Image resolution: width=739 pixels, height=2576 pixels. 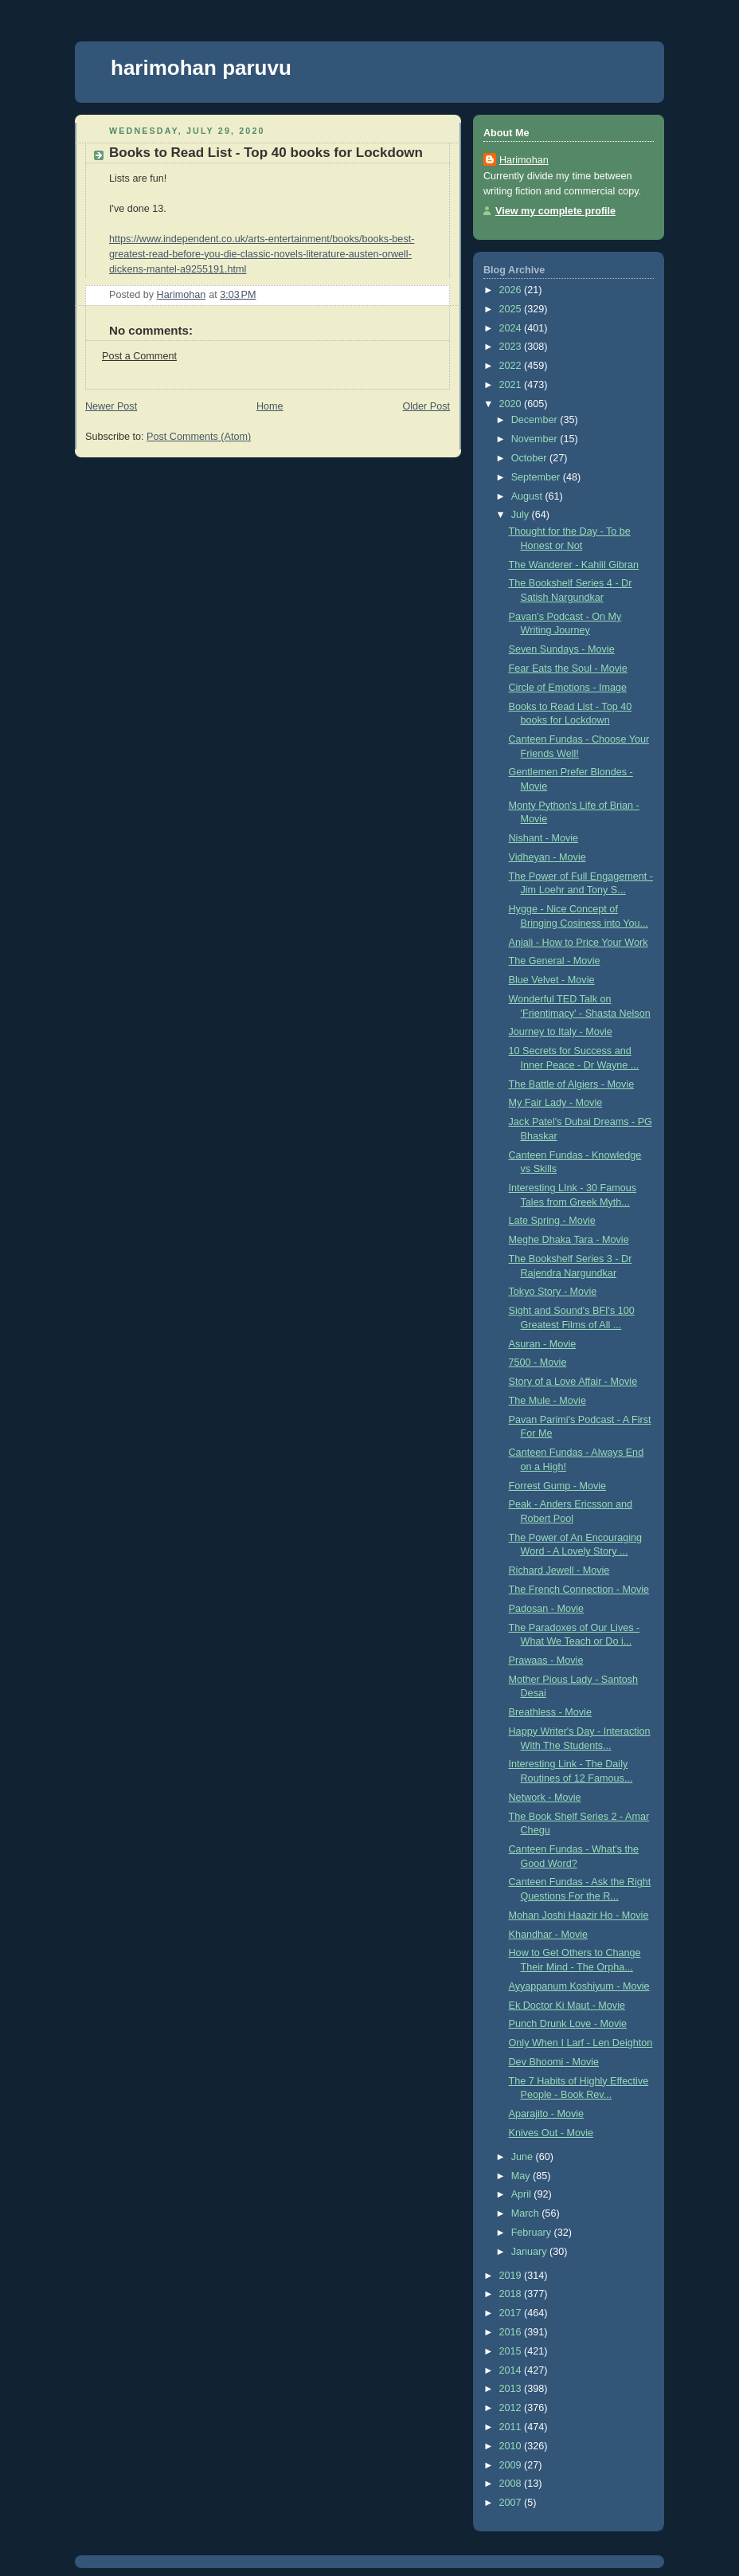 What do you see at coordinates (521, 514) in the screenshot?
I see `July` at bounding box center [521, 514].